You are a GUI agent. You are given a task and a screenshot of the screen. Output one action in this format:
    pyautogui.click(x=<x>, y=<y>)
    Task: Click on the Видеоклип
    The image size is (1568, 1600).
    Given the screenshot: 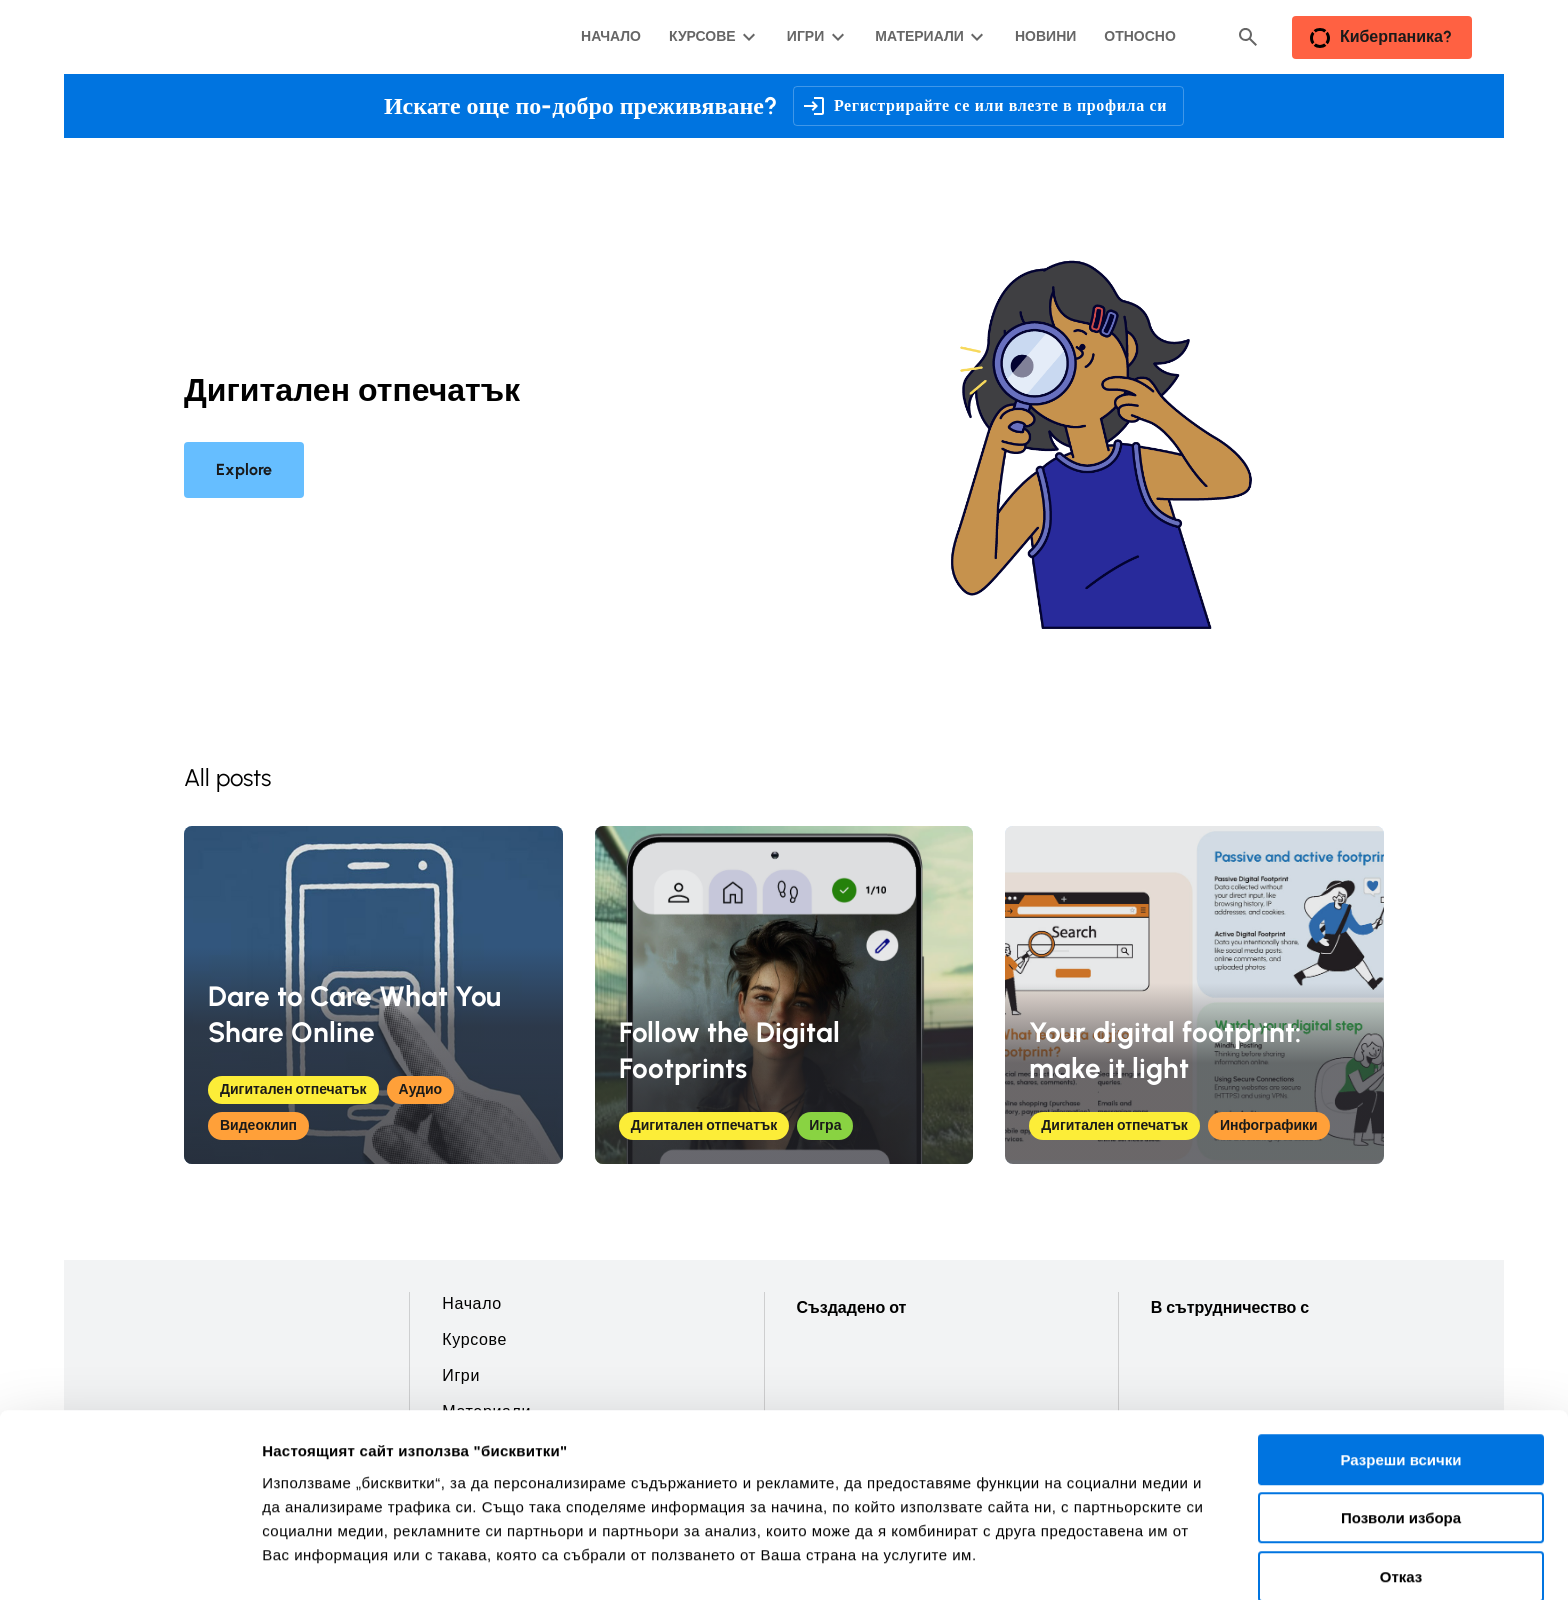 What is the action you would take?
    pyautogui.click(x=258, y=1125)
    